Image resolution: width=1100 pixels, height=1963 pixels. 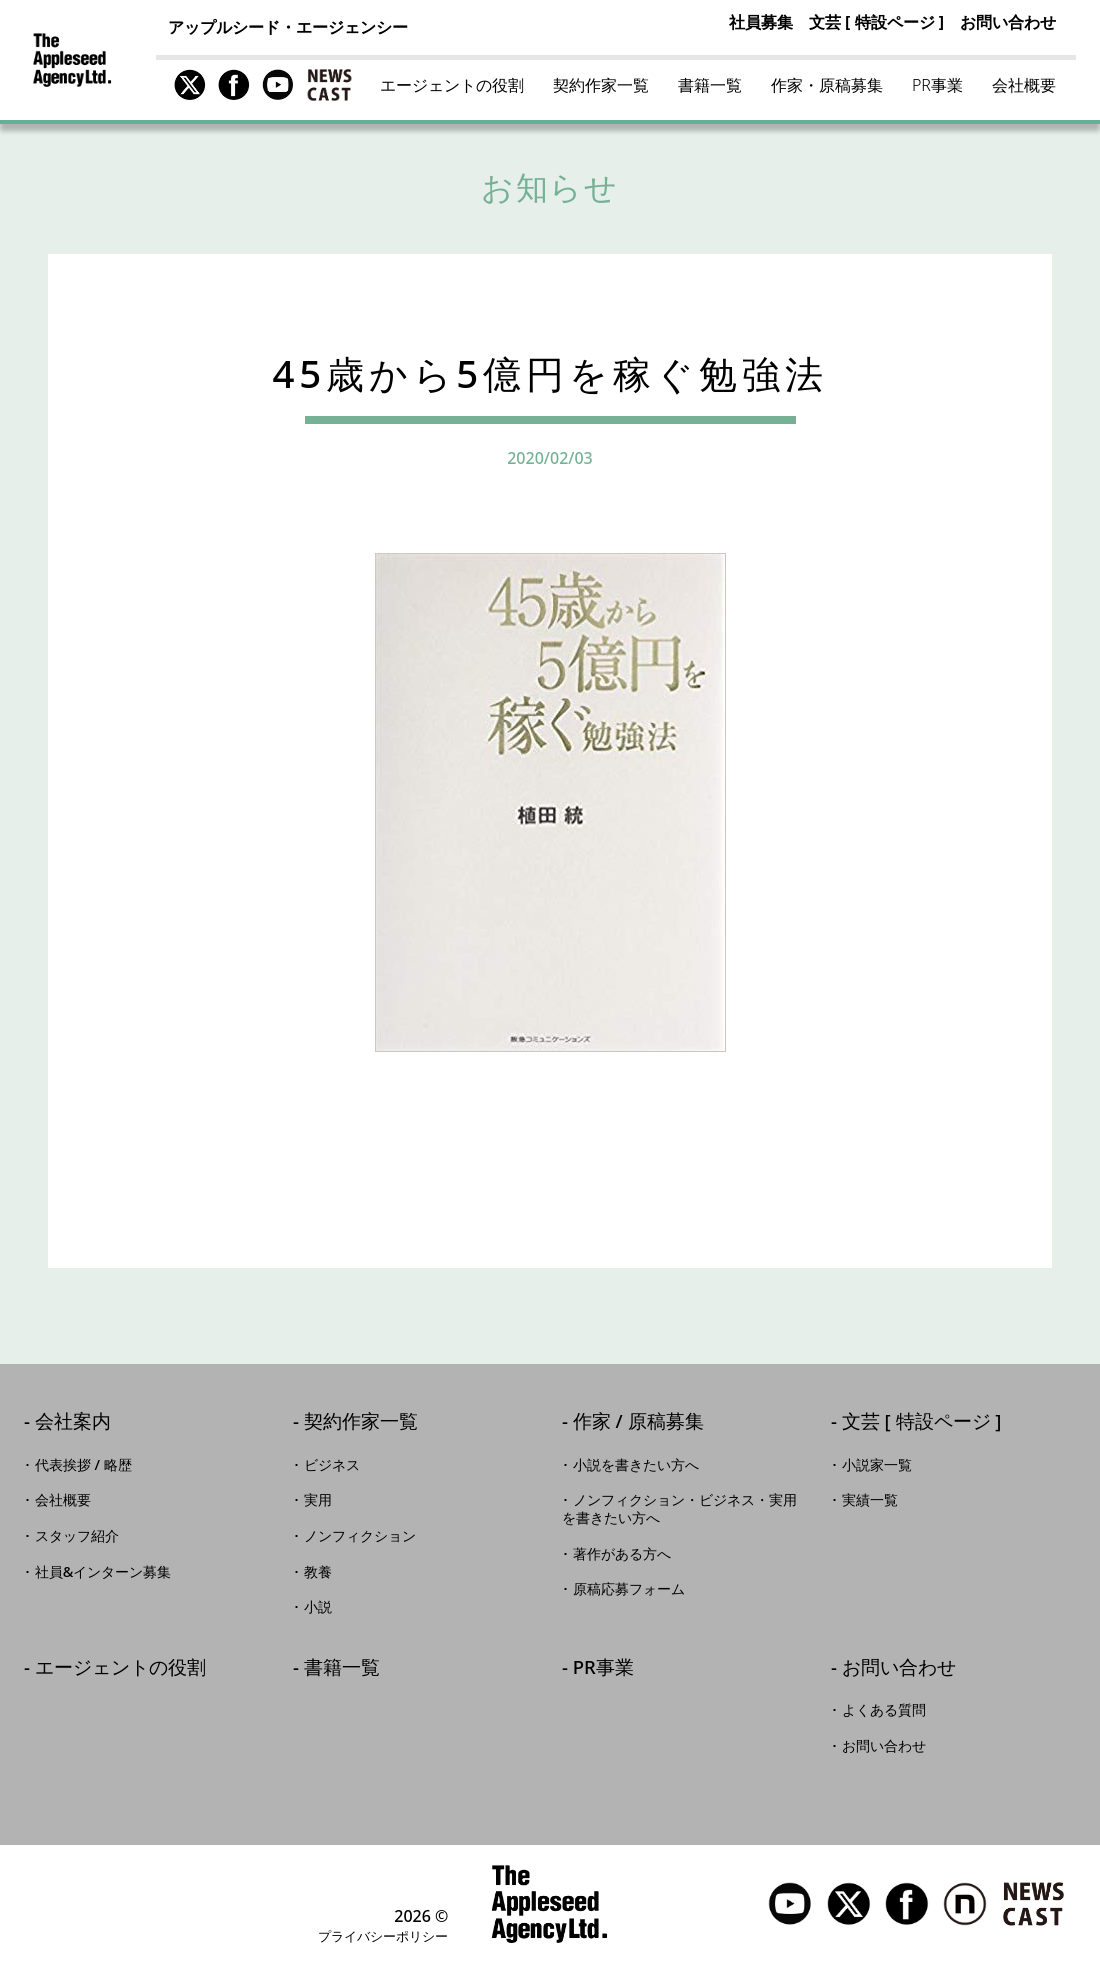 I want to click on 社員&インターン募集, so click(x=103, y=1572).